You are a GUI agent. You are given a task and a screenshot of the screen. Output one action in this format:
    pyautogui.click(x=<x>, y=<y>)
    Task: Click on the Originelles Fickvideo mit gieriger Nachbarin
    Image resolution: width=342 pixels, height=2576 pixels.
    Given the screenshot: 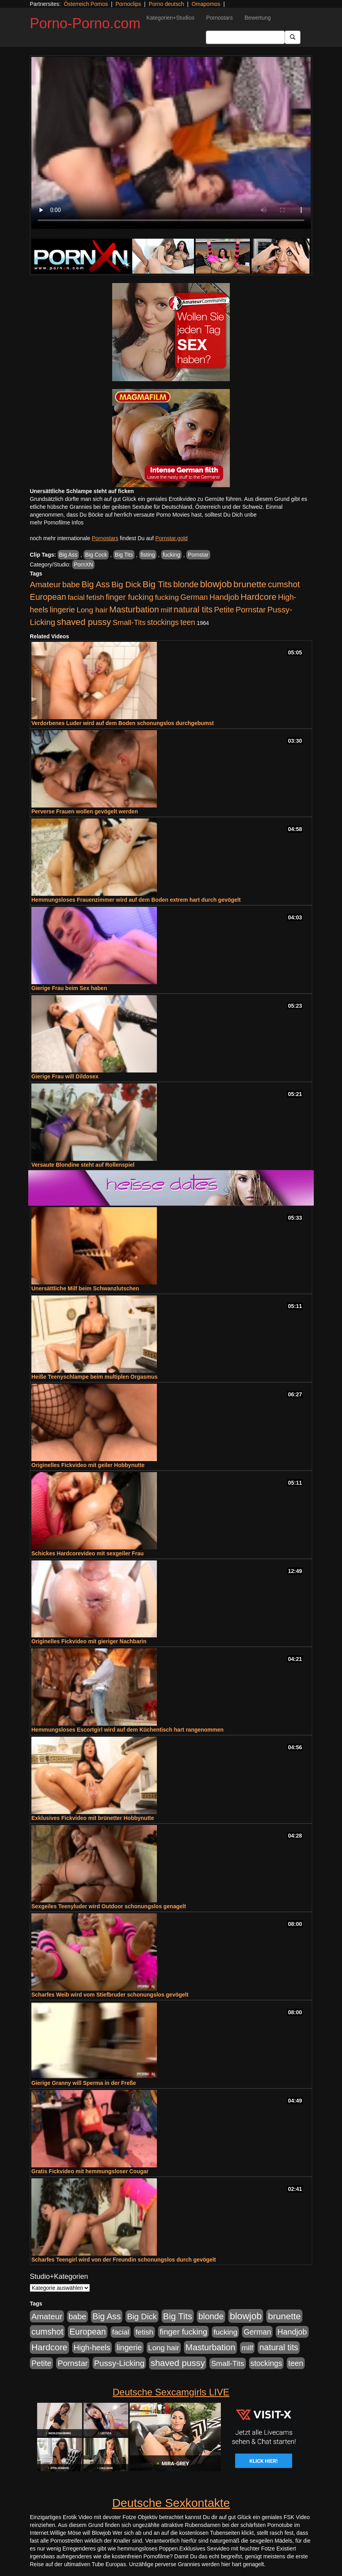 What is the action you would take?
    pyautogui.click(x=88, y=1641)
    